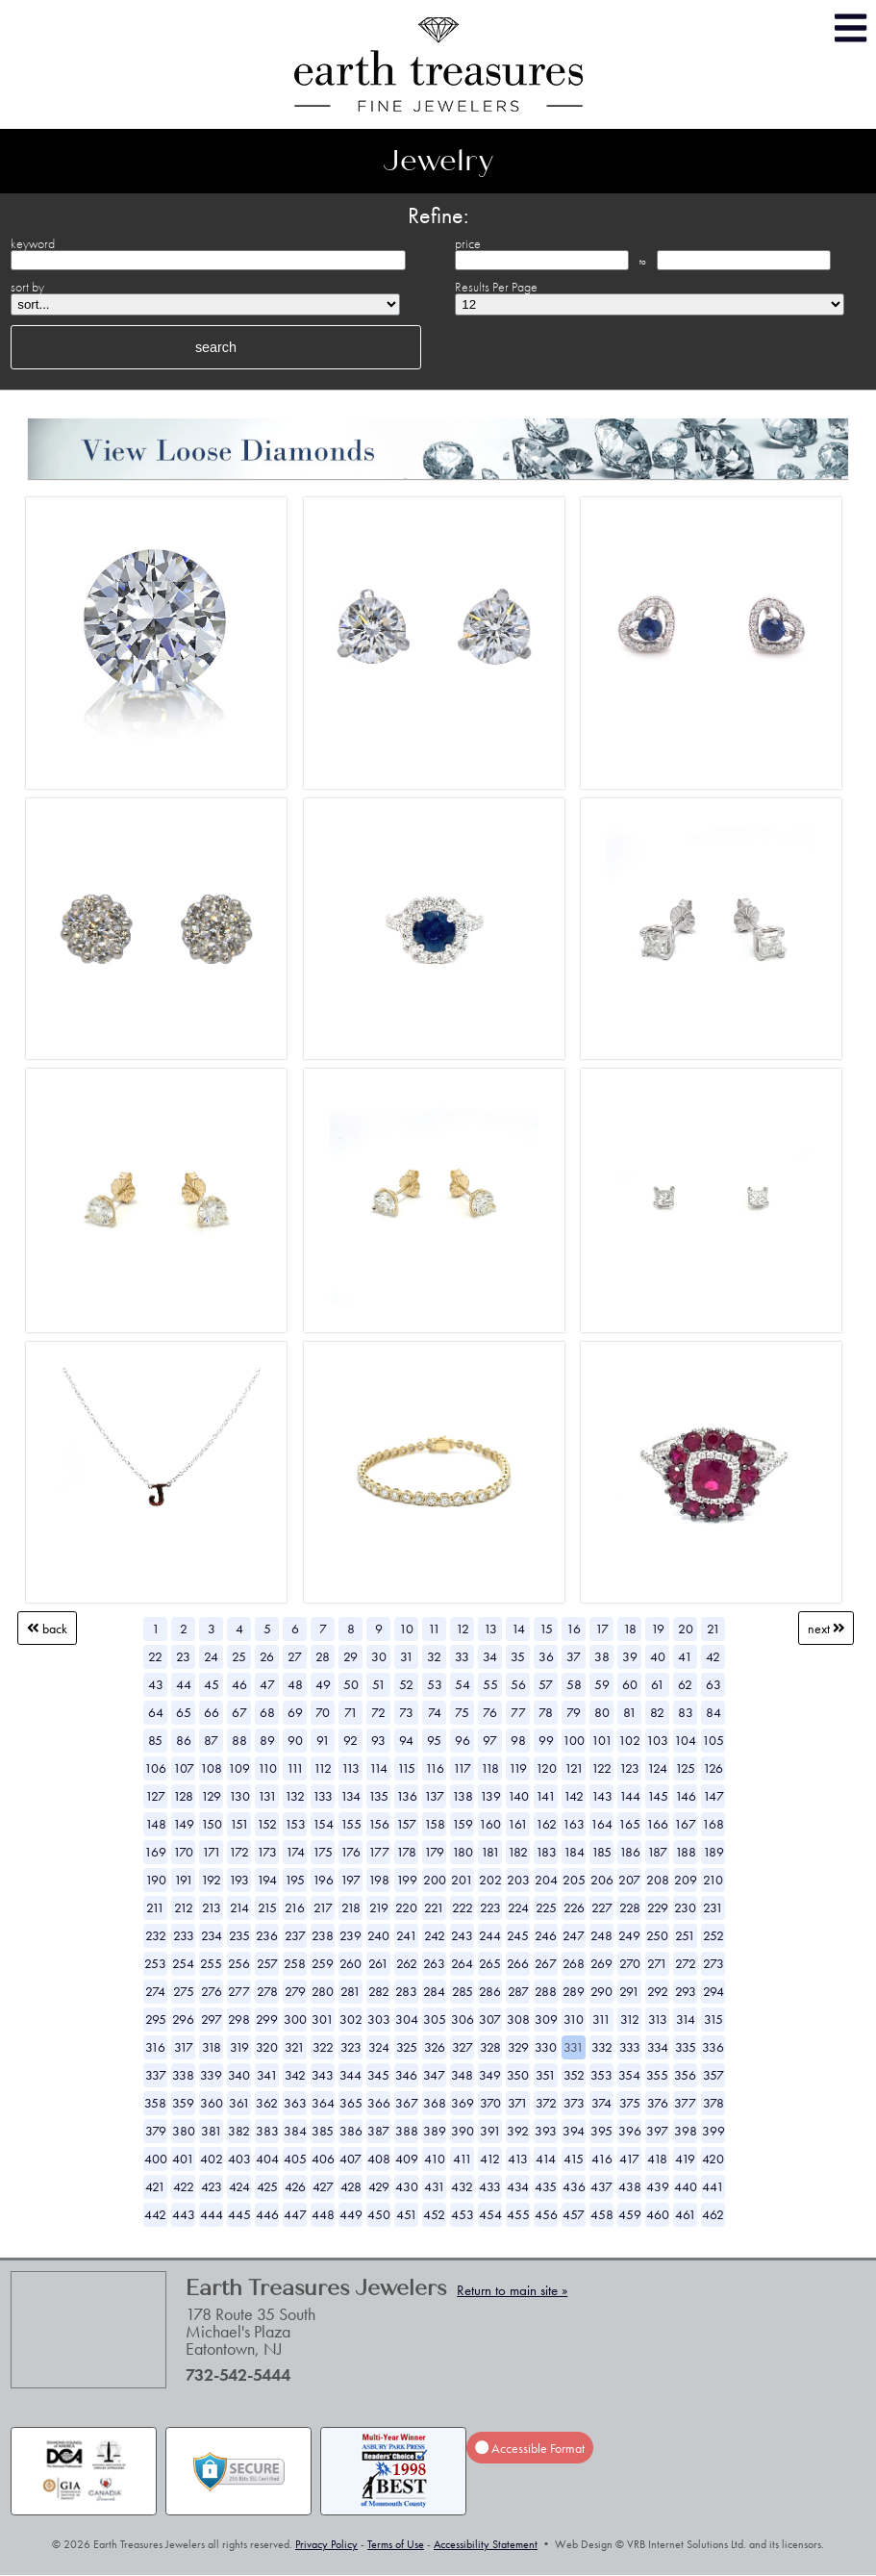 This screenshot has width=876, height=2576. What do you see at coordinates (323, 2019) in the screenshot?
I see `301` at bounding box center [323, 2019].